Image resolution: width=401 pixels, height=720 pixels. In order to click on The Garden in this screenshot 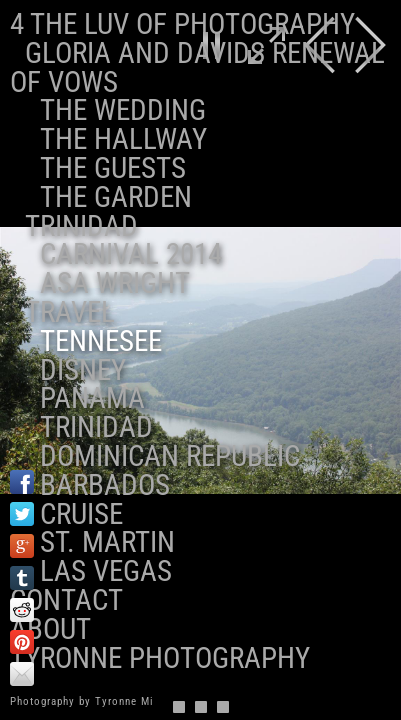, I will do `click(116, 197)`.